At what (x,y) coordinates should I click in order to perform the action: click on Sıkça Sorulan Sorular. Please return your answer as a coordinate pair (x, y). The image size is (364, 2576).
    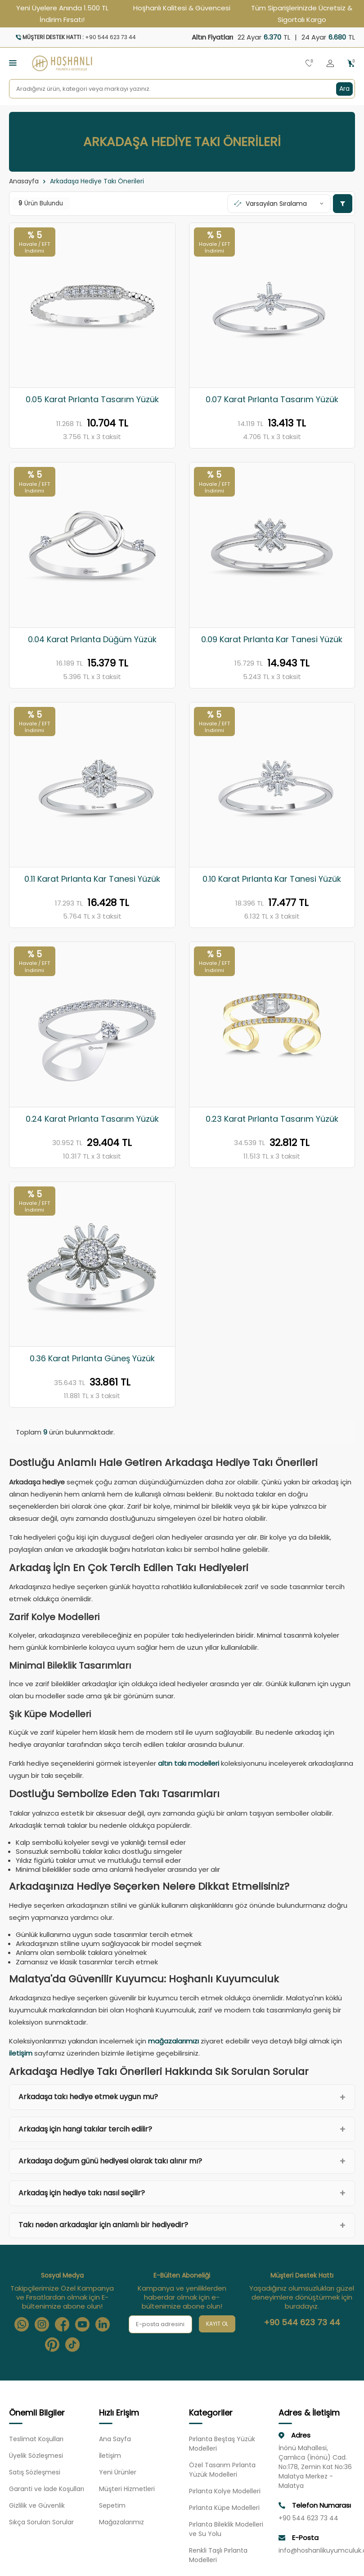
    Looking at the image, I should click on (41, 2522).